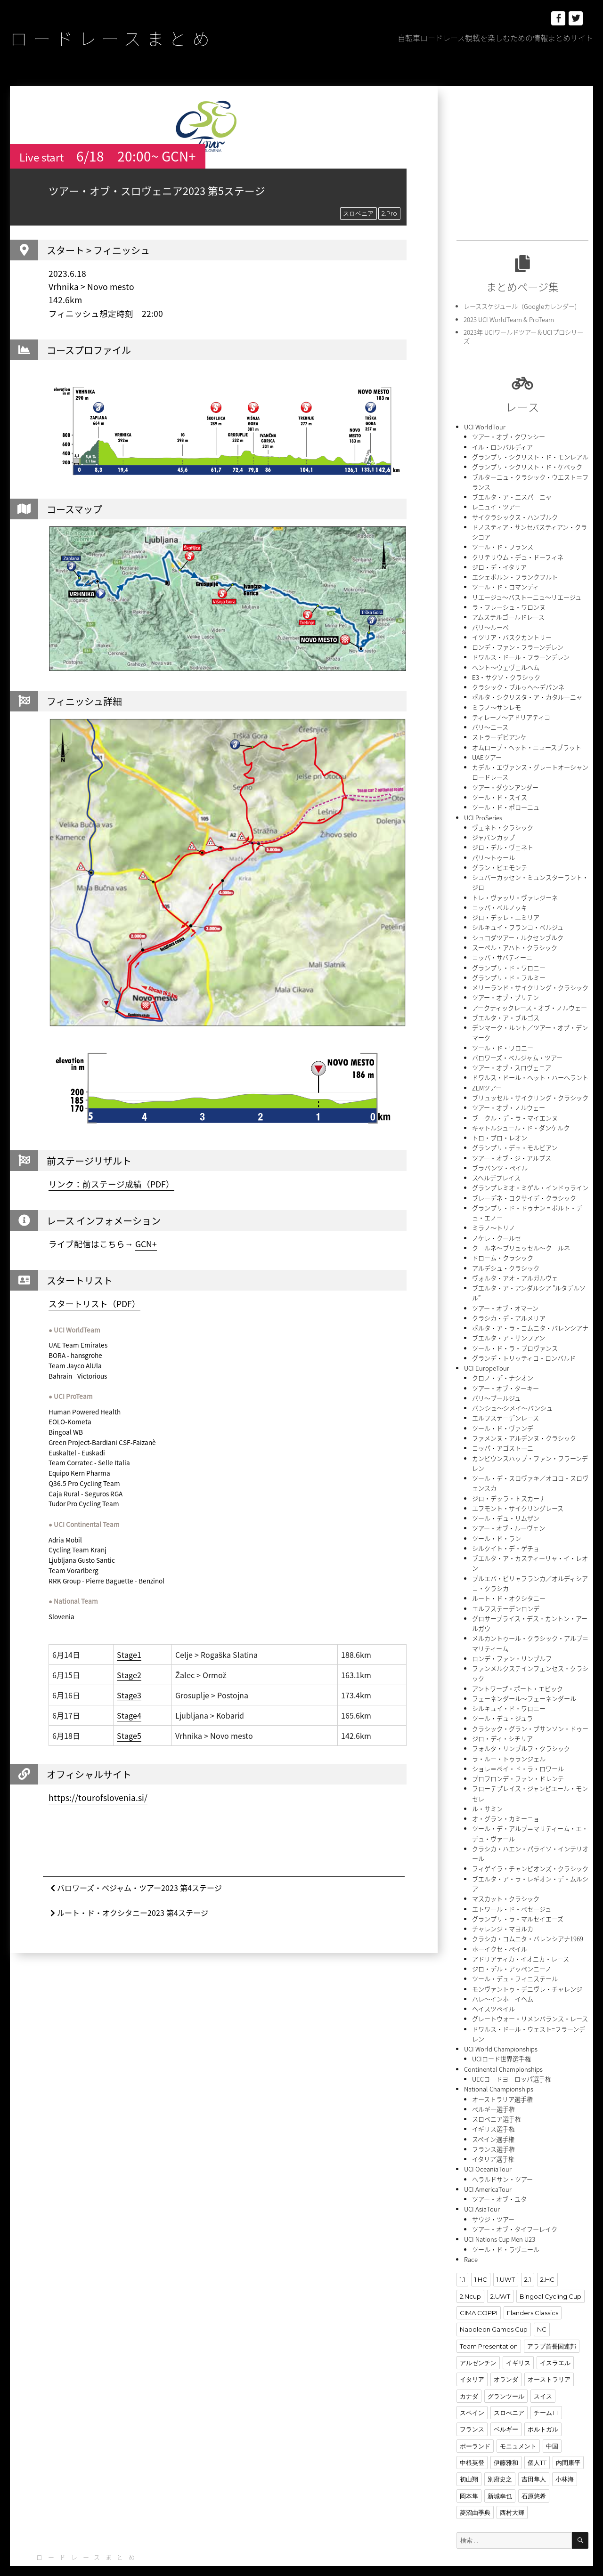  Describe the element at coordinates (509, 1741) in the screenshot. I see `ラ・ルー・トゥランジェル` at that location.